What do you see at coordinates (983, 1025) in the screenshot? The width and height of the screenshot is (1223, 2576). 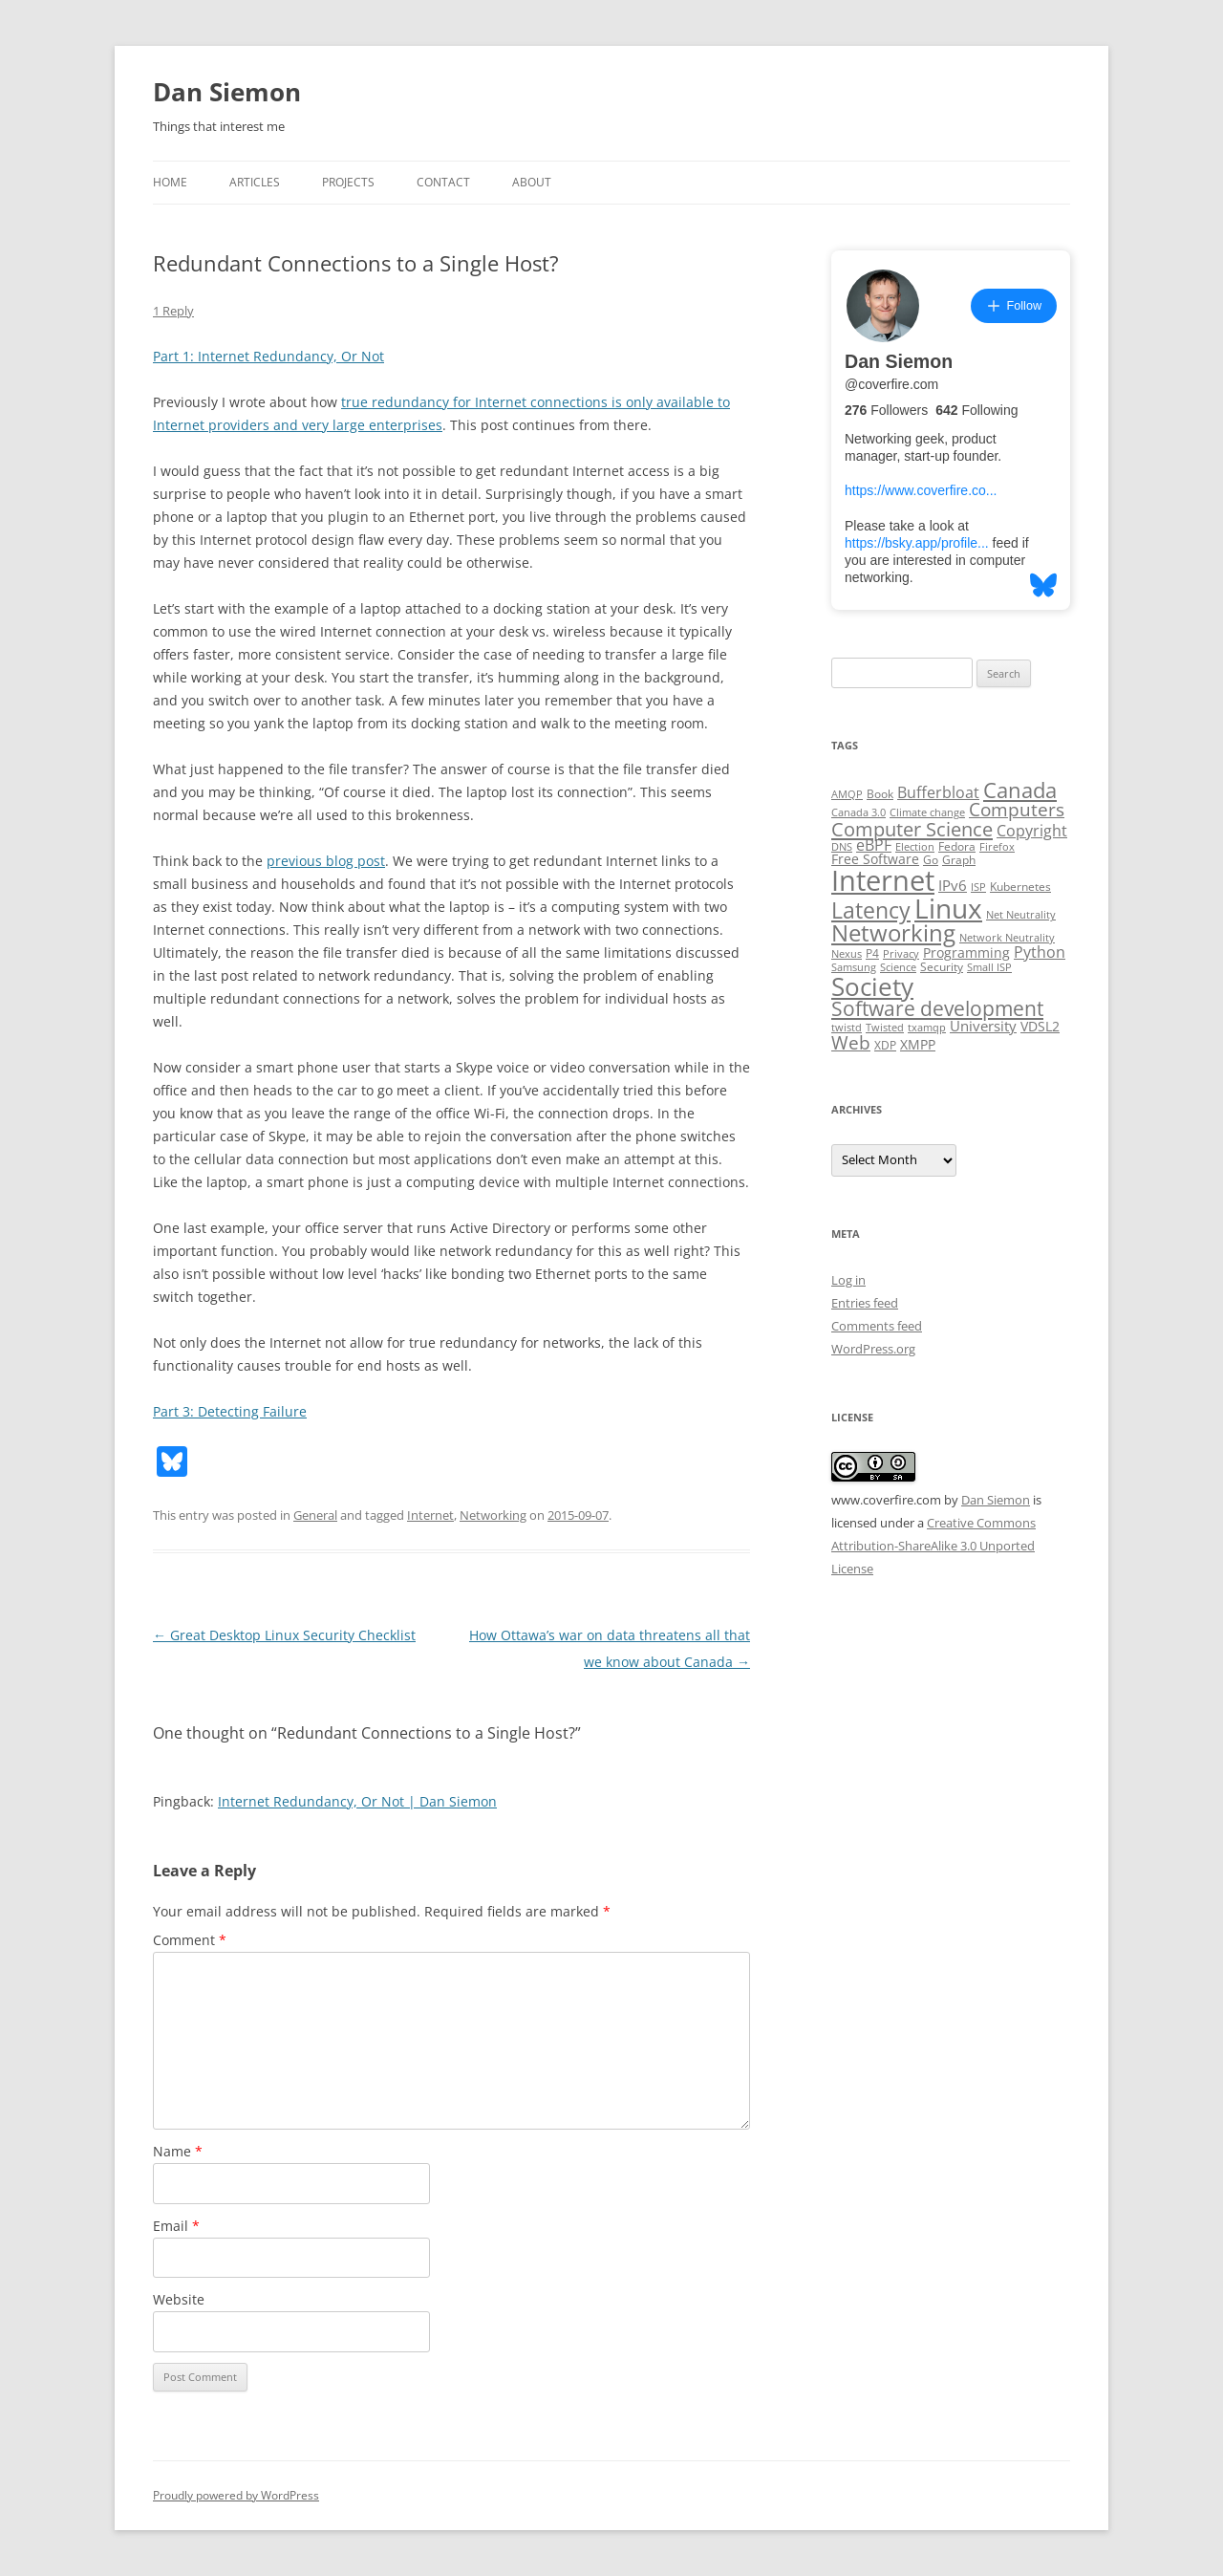 I see `University [University (5 items)]` at bounding box center [983, 1025].